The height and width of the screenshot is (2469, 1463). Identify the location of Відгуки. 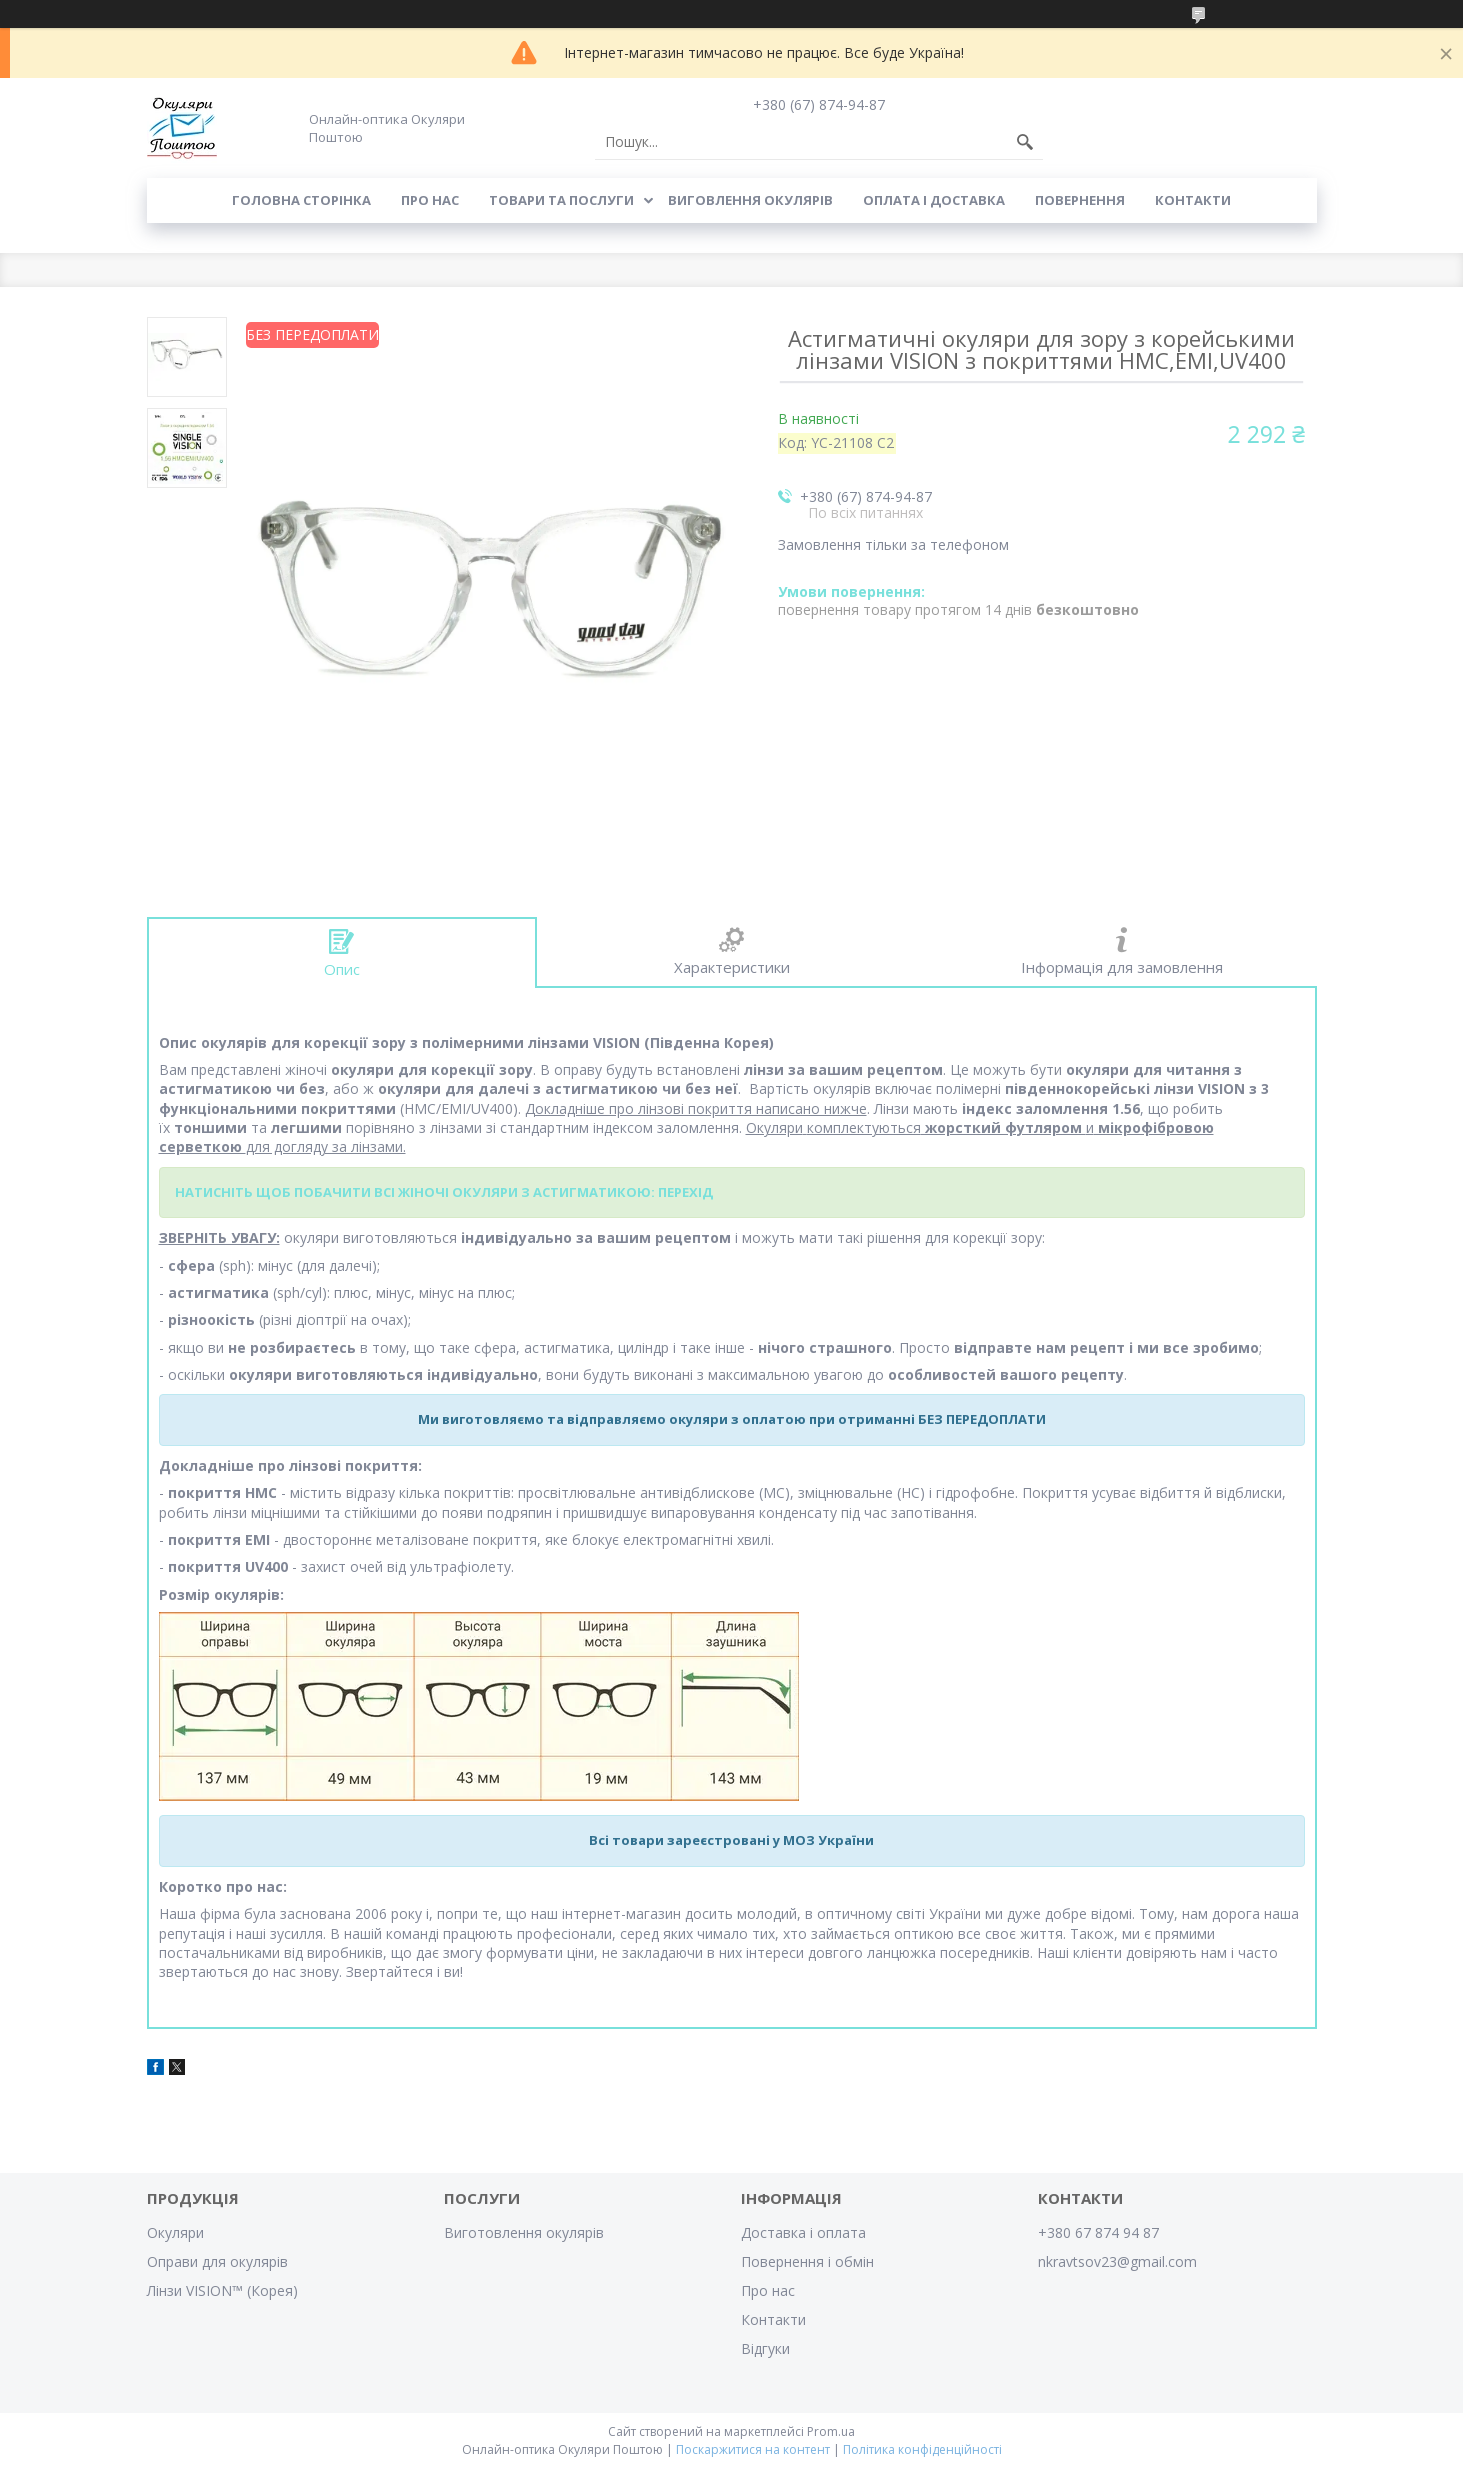
(765, 2348).